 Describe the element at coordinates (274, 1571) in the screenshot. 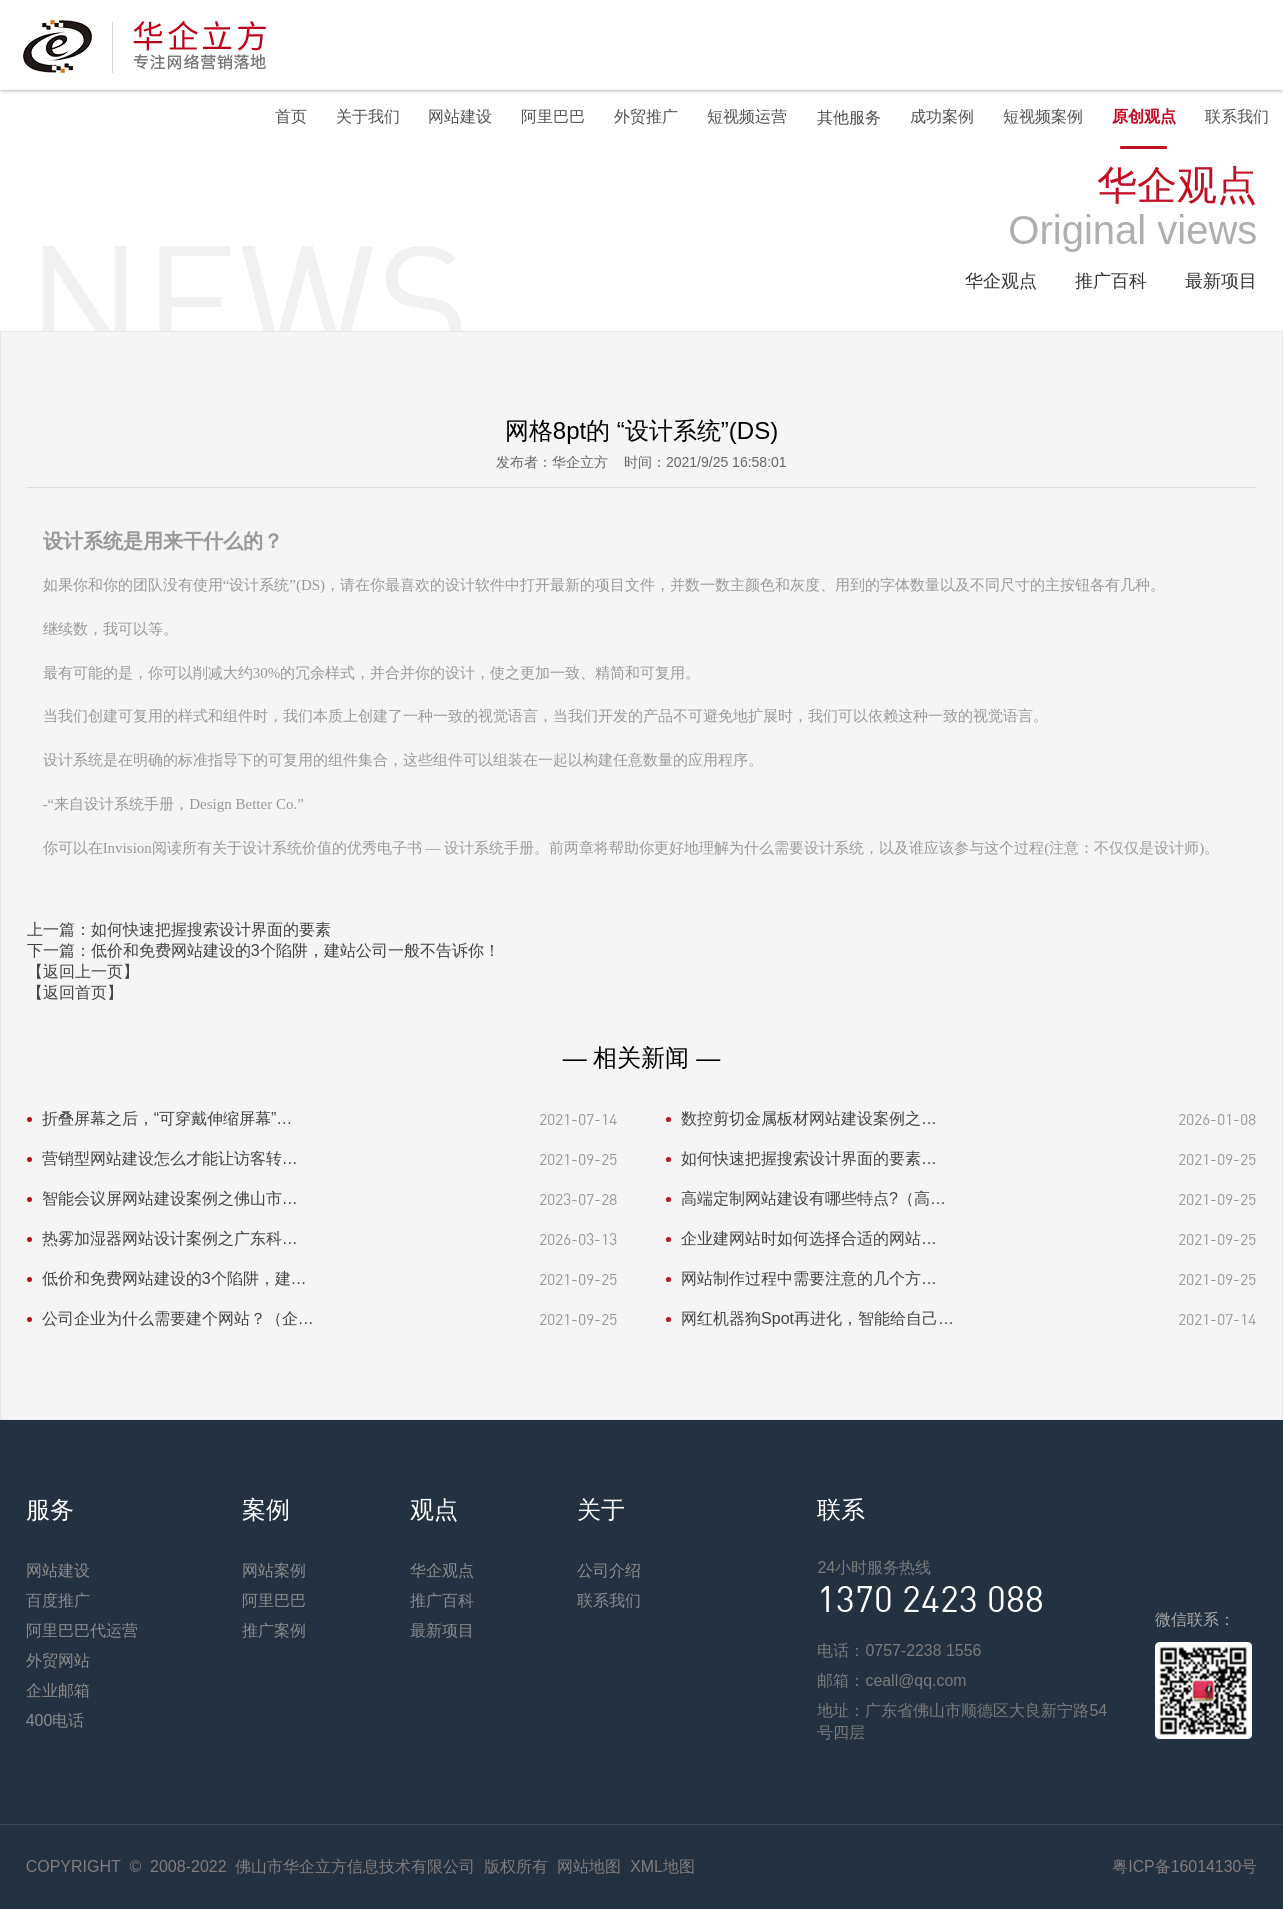

I see `网站案例` at that location.